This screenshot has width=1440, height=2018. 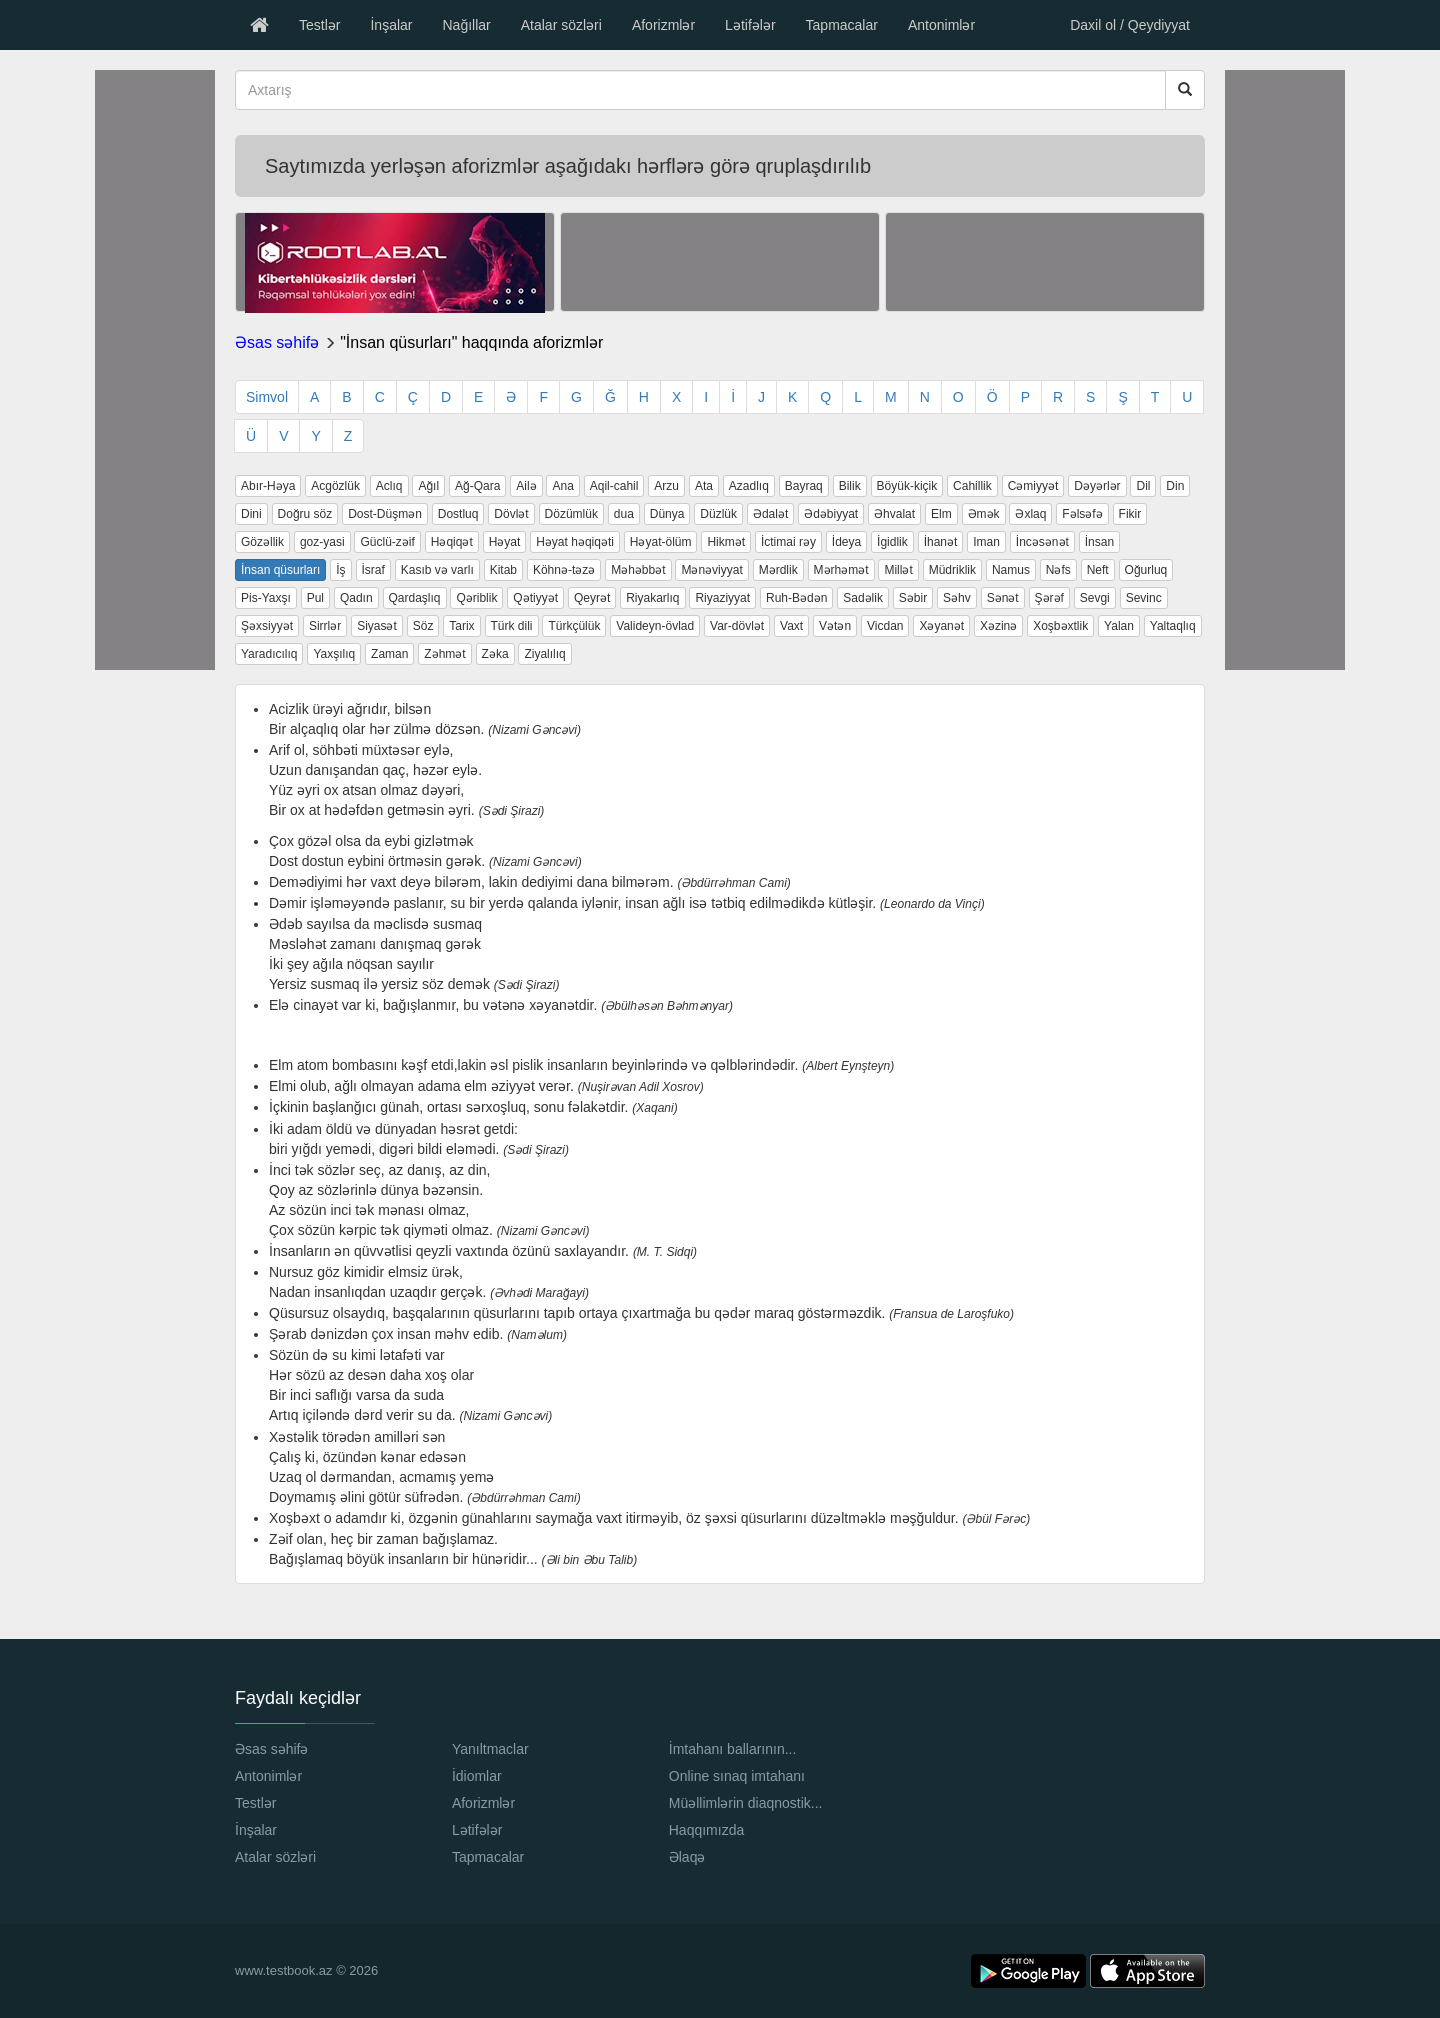 What do you see at coordinates (334, 654) in the screenshot?
I see `Yaxşılıq` at bounding box center [334, 654].